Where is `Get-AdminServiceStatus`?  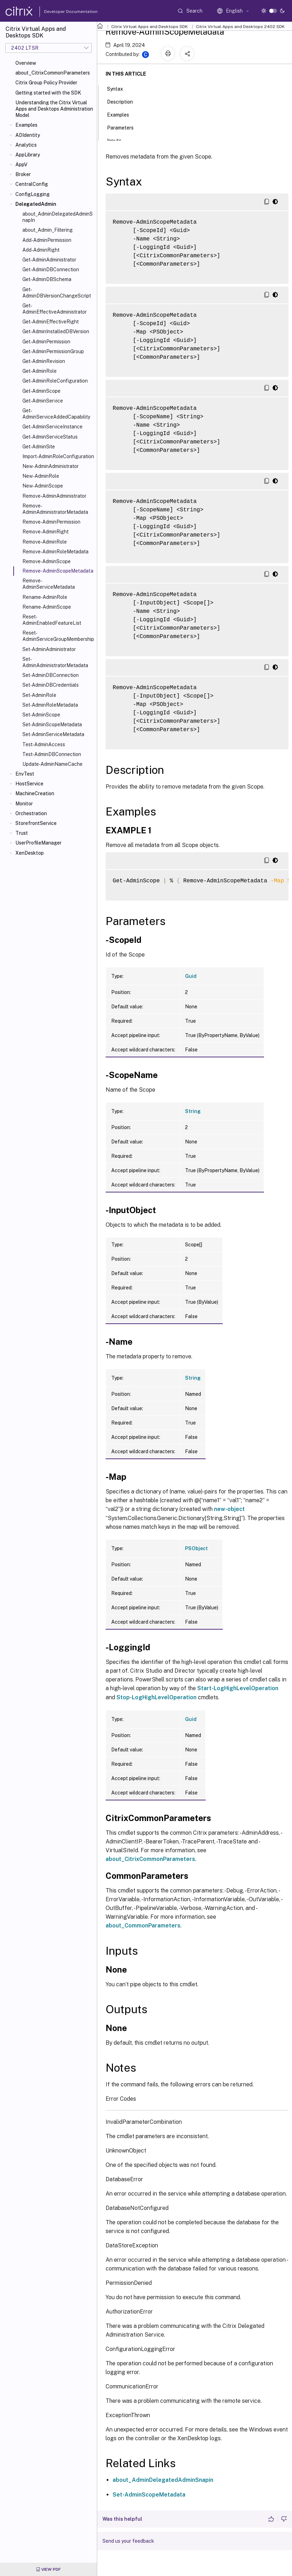
Get-AdminServiceStatus is located at coordinates (50, 437).